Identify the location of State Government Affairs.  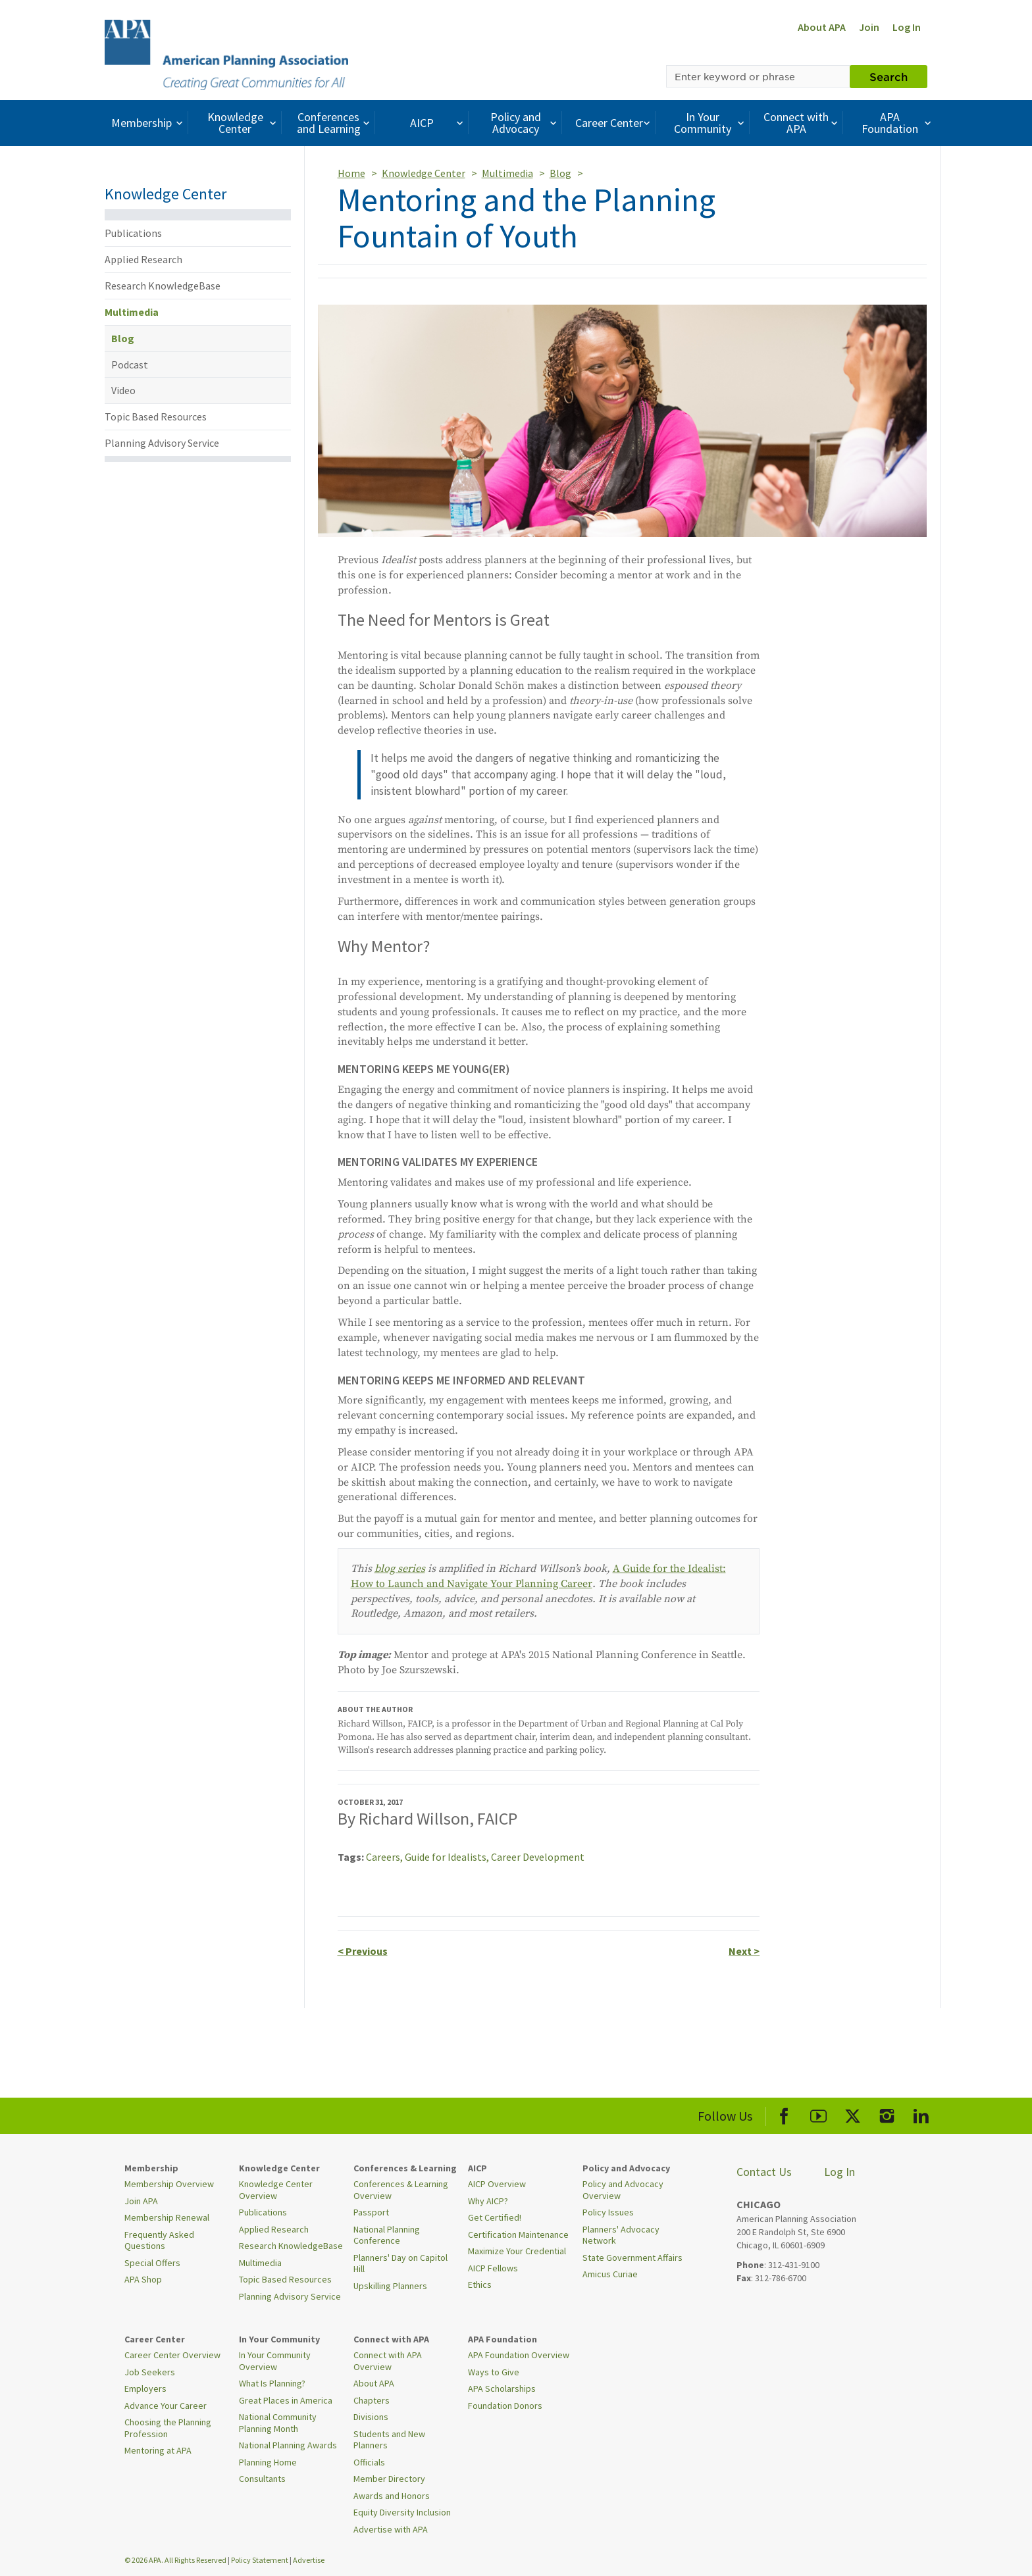
(632, 2257).